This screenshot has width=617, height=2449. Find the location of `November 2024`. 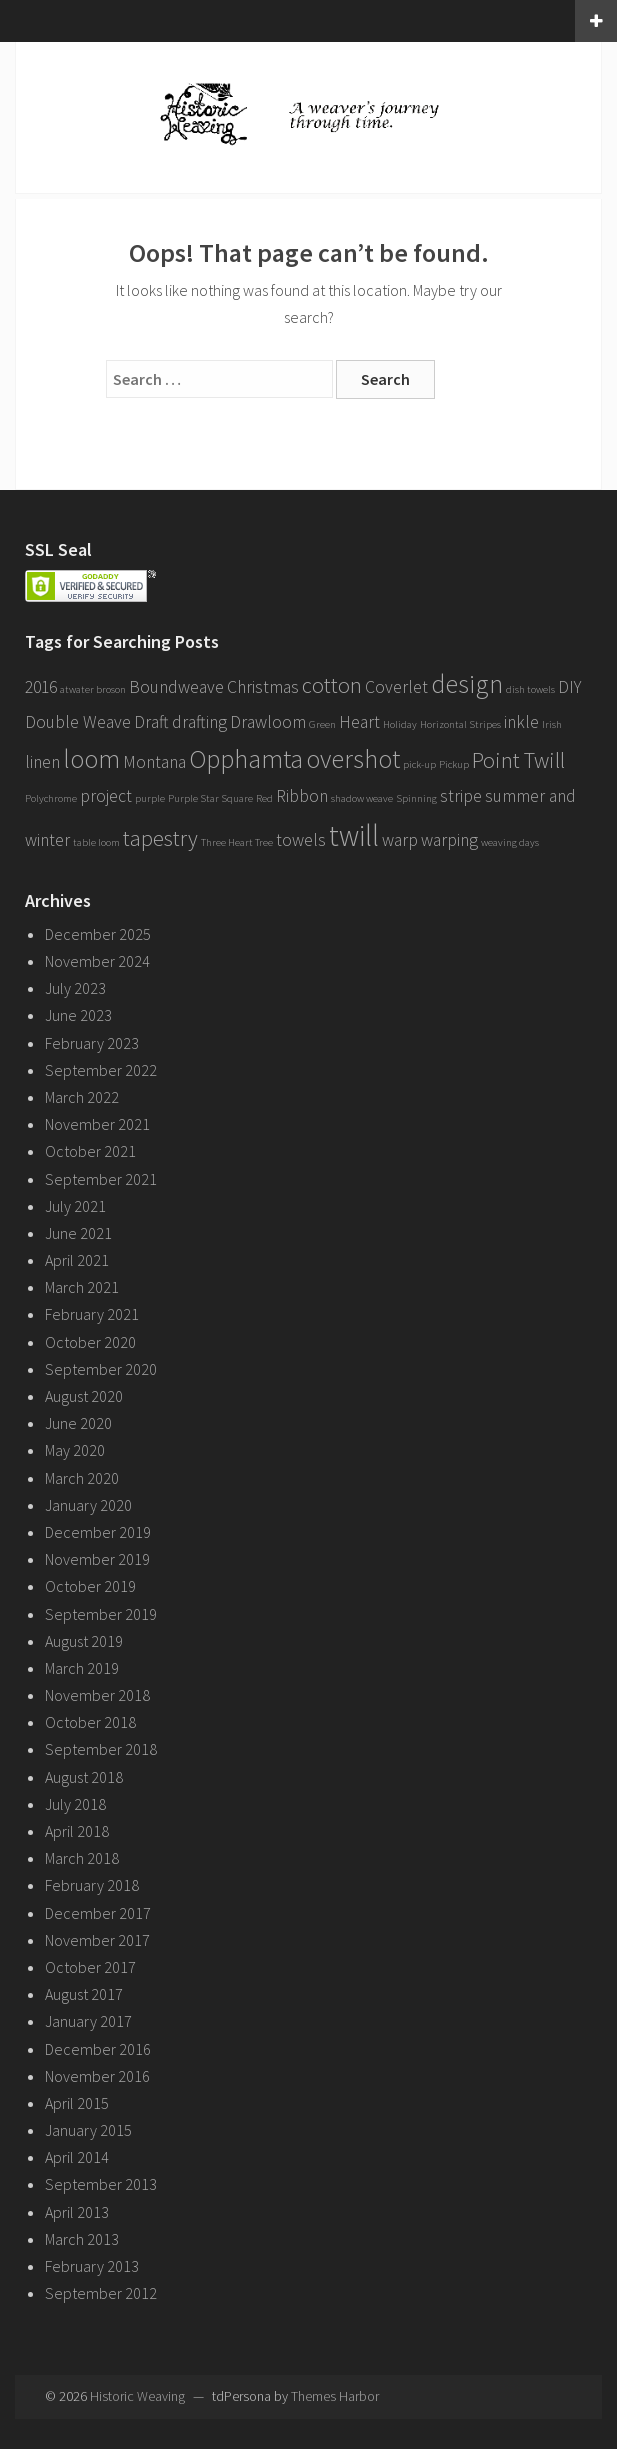

November 2024 is located at coordinates (97, 961).